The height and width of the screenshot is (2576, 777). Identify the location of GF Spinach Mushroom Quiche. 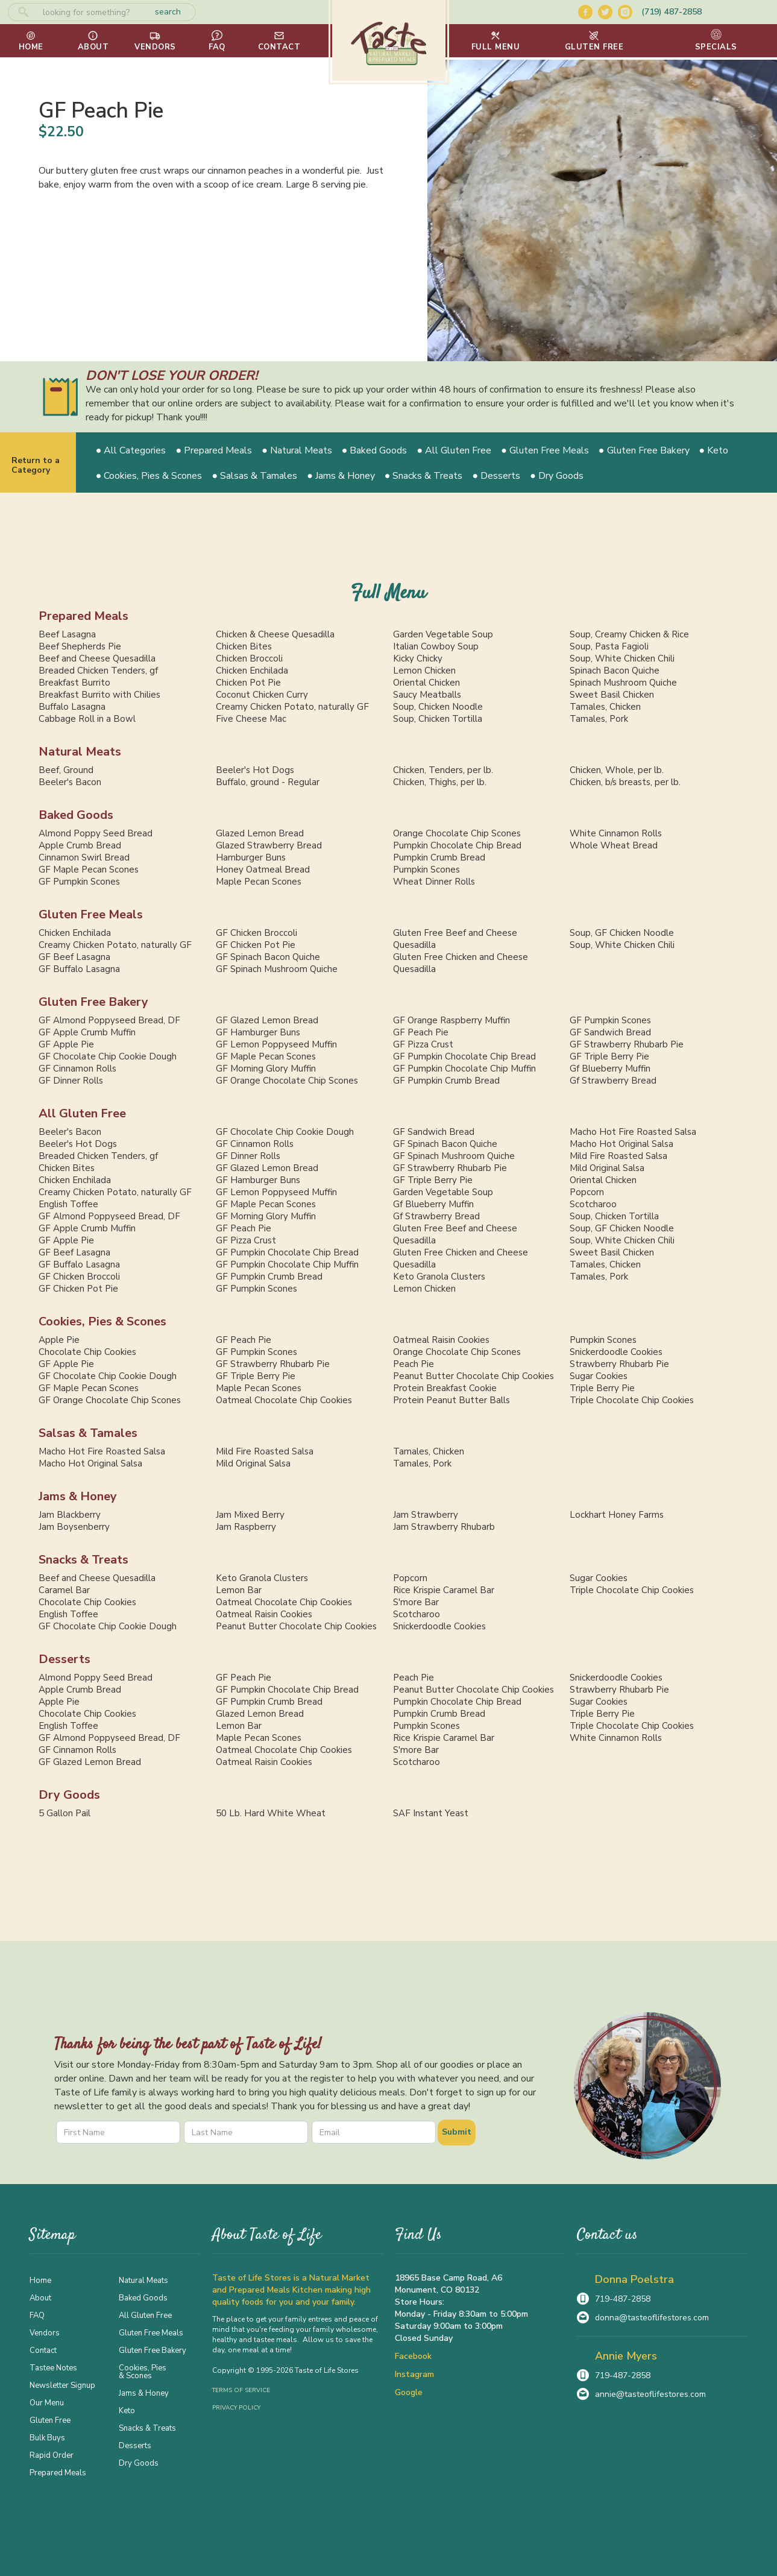
(277, 969).